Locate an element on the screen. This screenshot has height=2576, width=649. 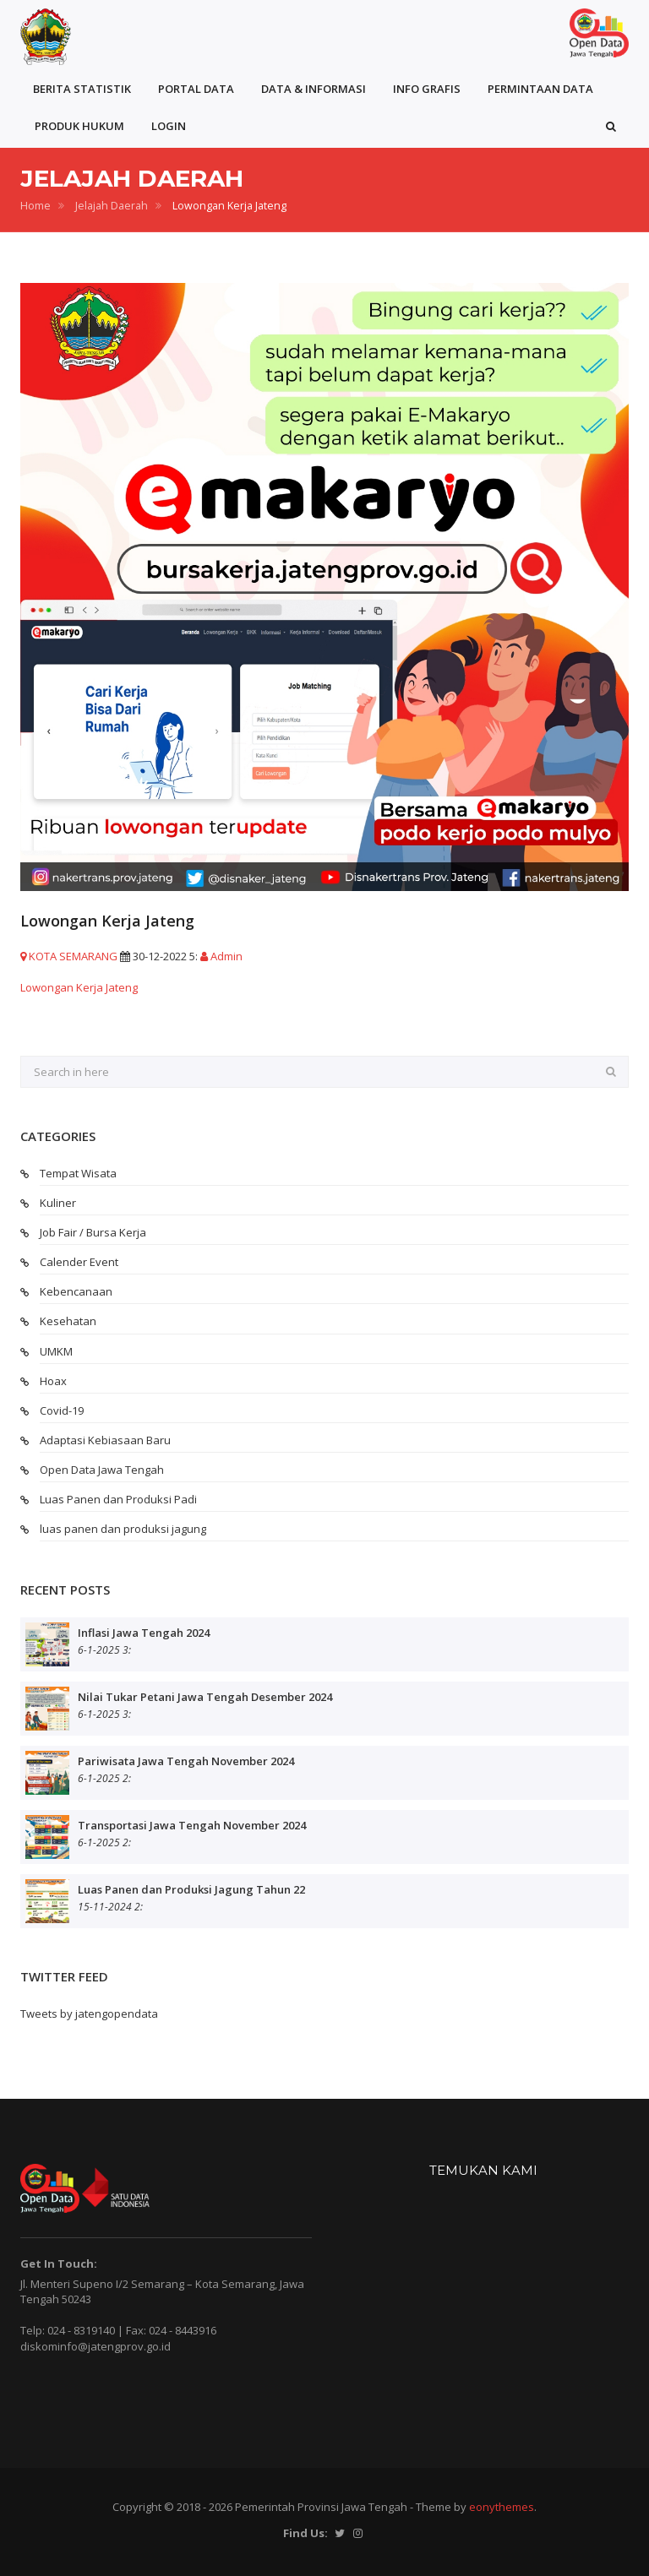
Transportasi Jawa Tengah November 2024 is located at coordinates (192, 1825).